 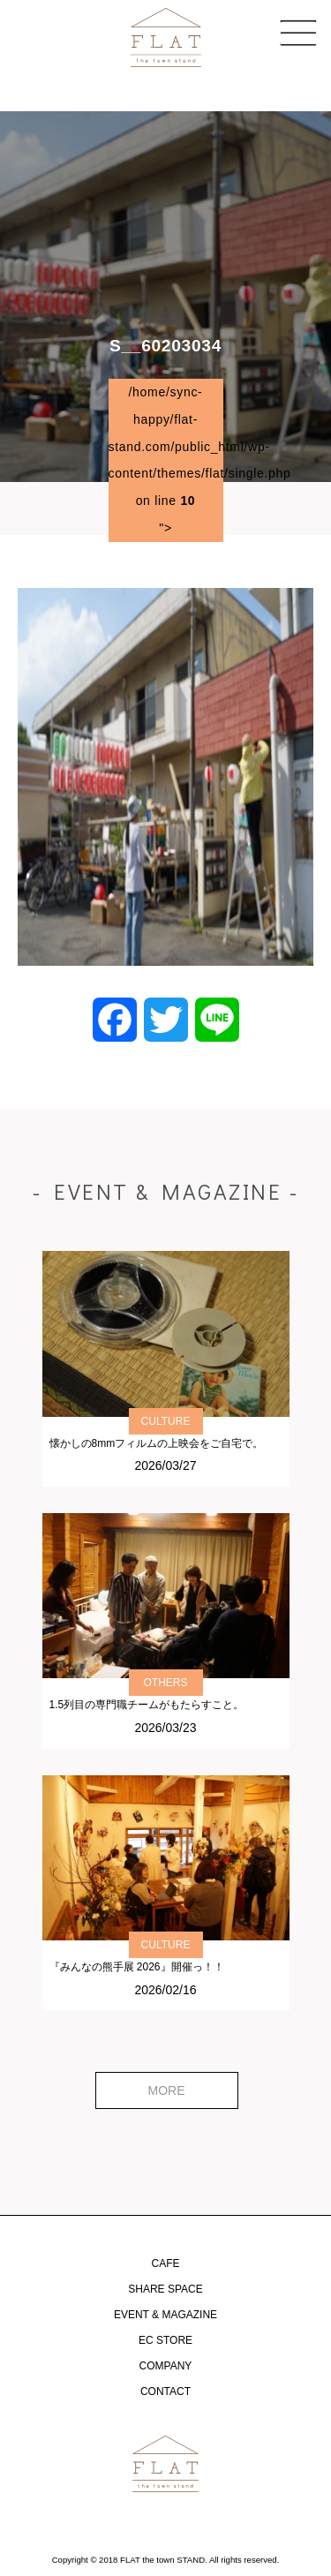 I want to click on CAFE, so click(x=165, y=2263).